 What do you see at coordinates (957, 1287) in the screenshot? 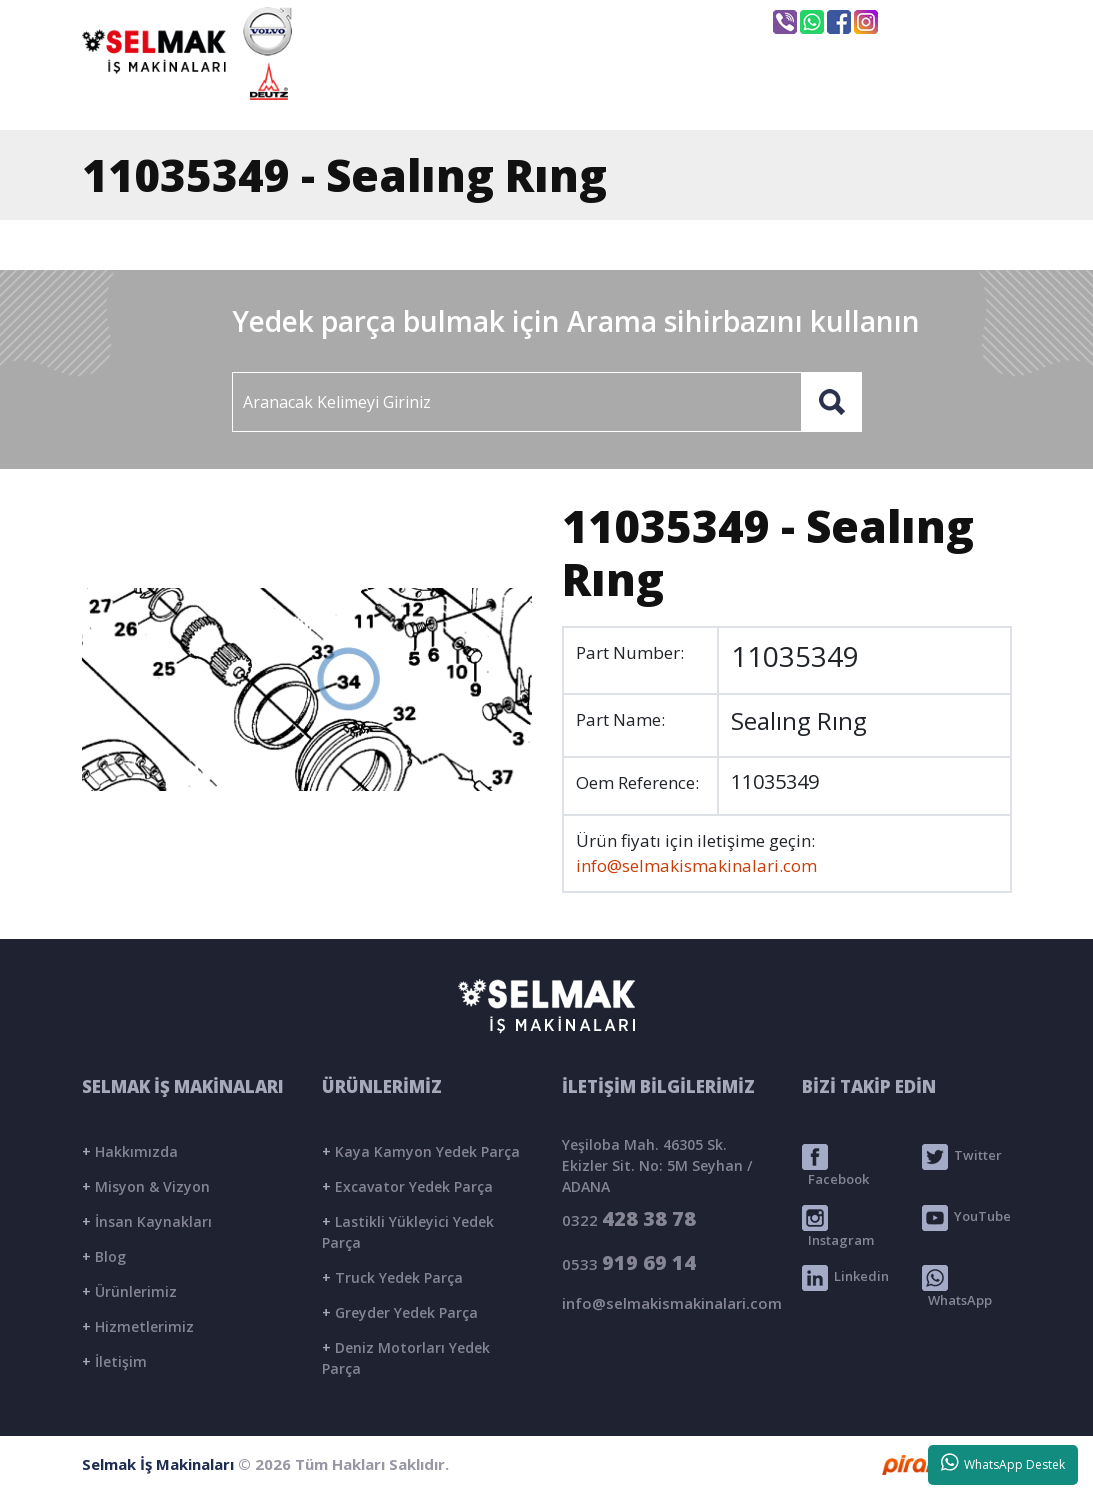
I see `WhatsApp` at bounding box center [957, 1287].